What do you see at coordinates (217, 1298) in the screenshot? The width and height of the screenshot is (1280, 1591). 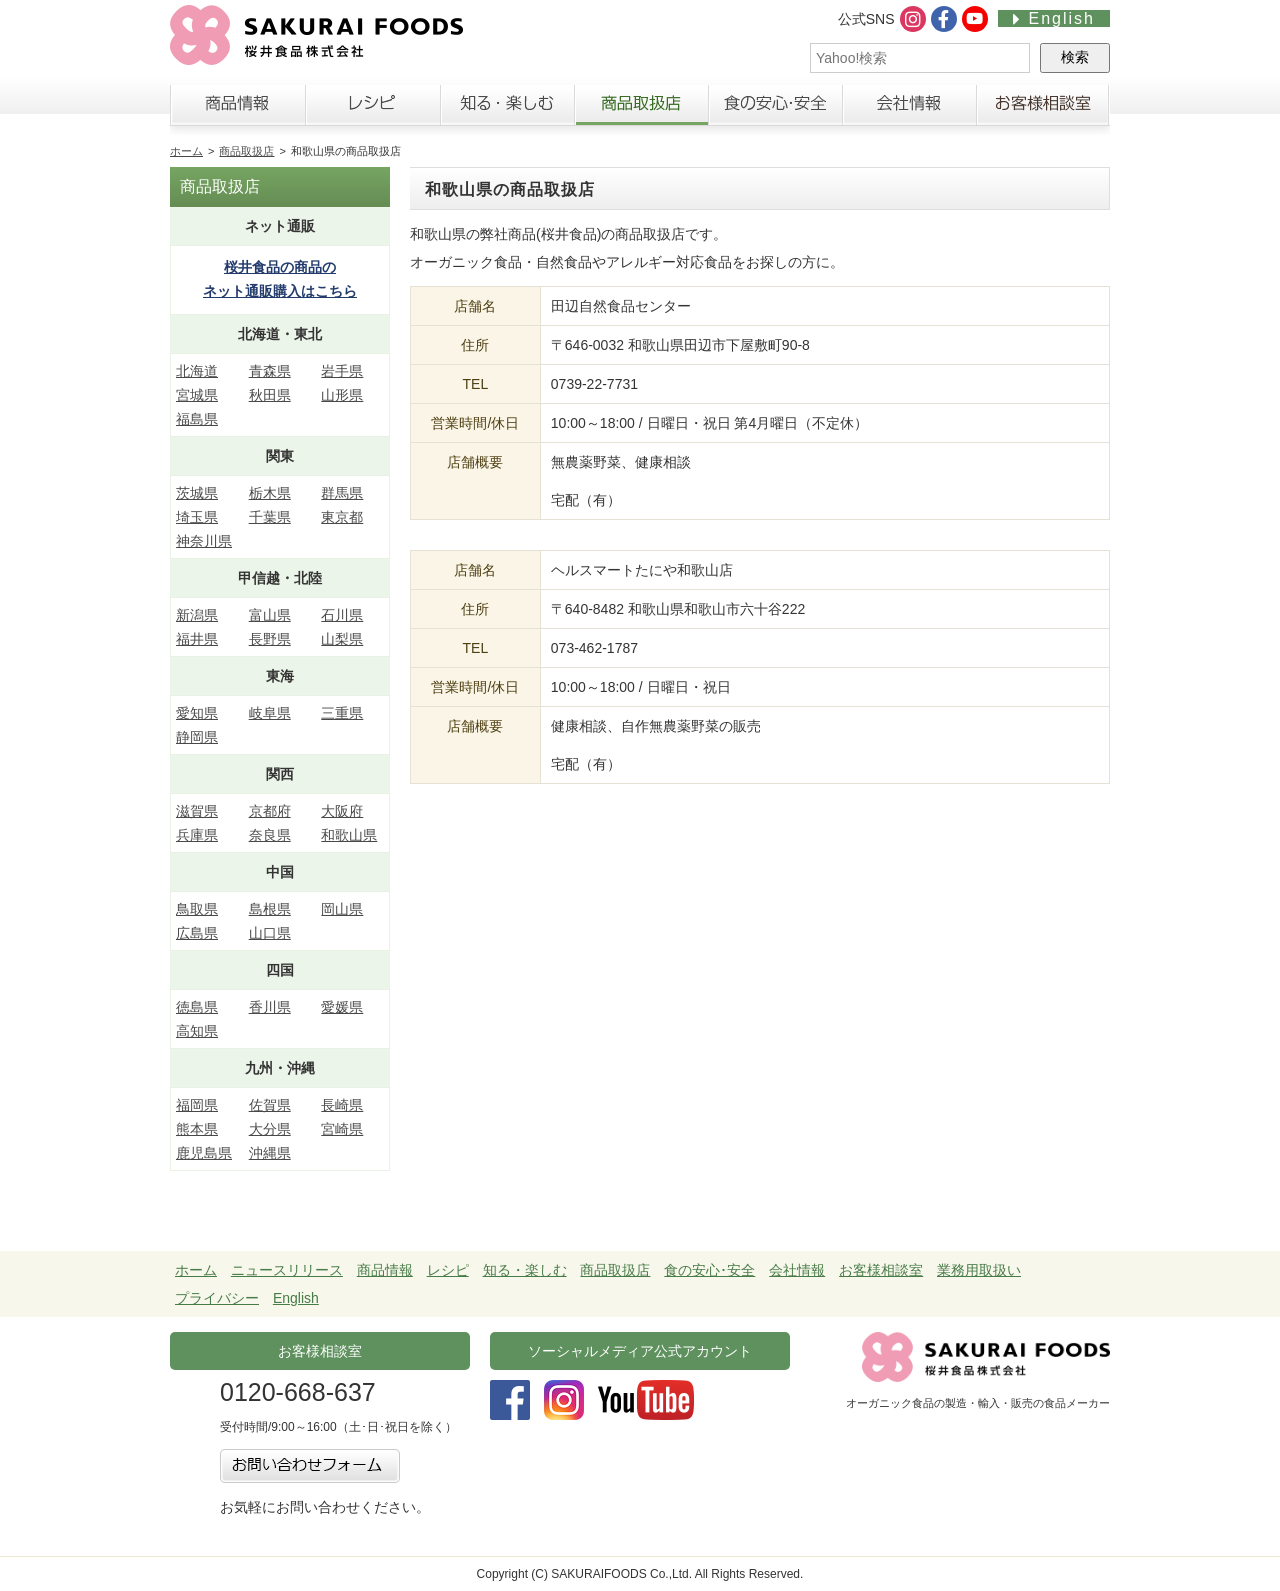 I see `プライバシー` at bounding box center [217, 1298].